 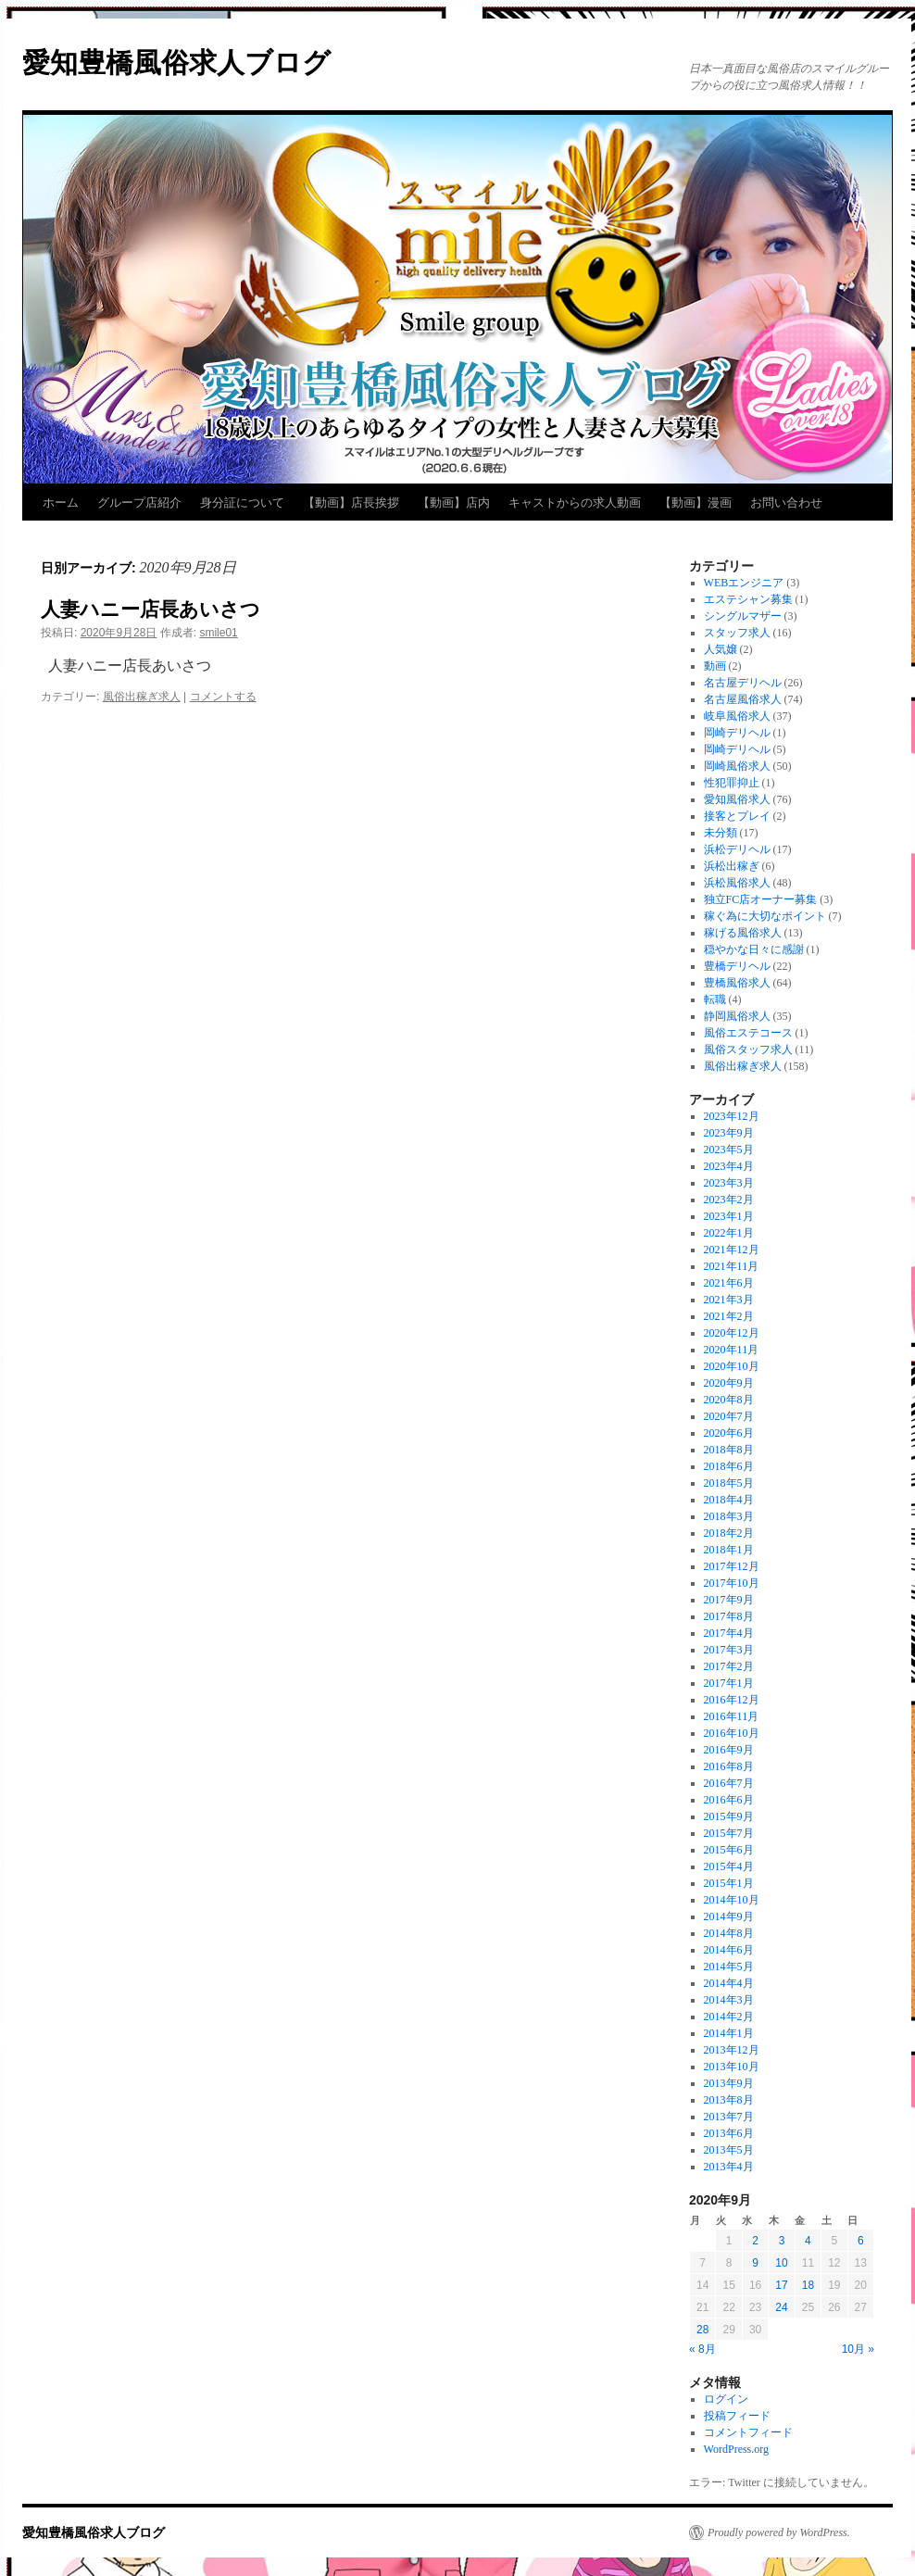 What do you see at coordinates (729, 1749) in the screenshot?
I see `2016年9月` at bounding box center [729, 1749].